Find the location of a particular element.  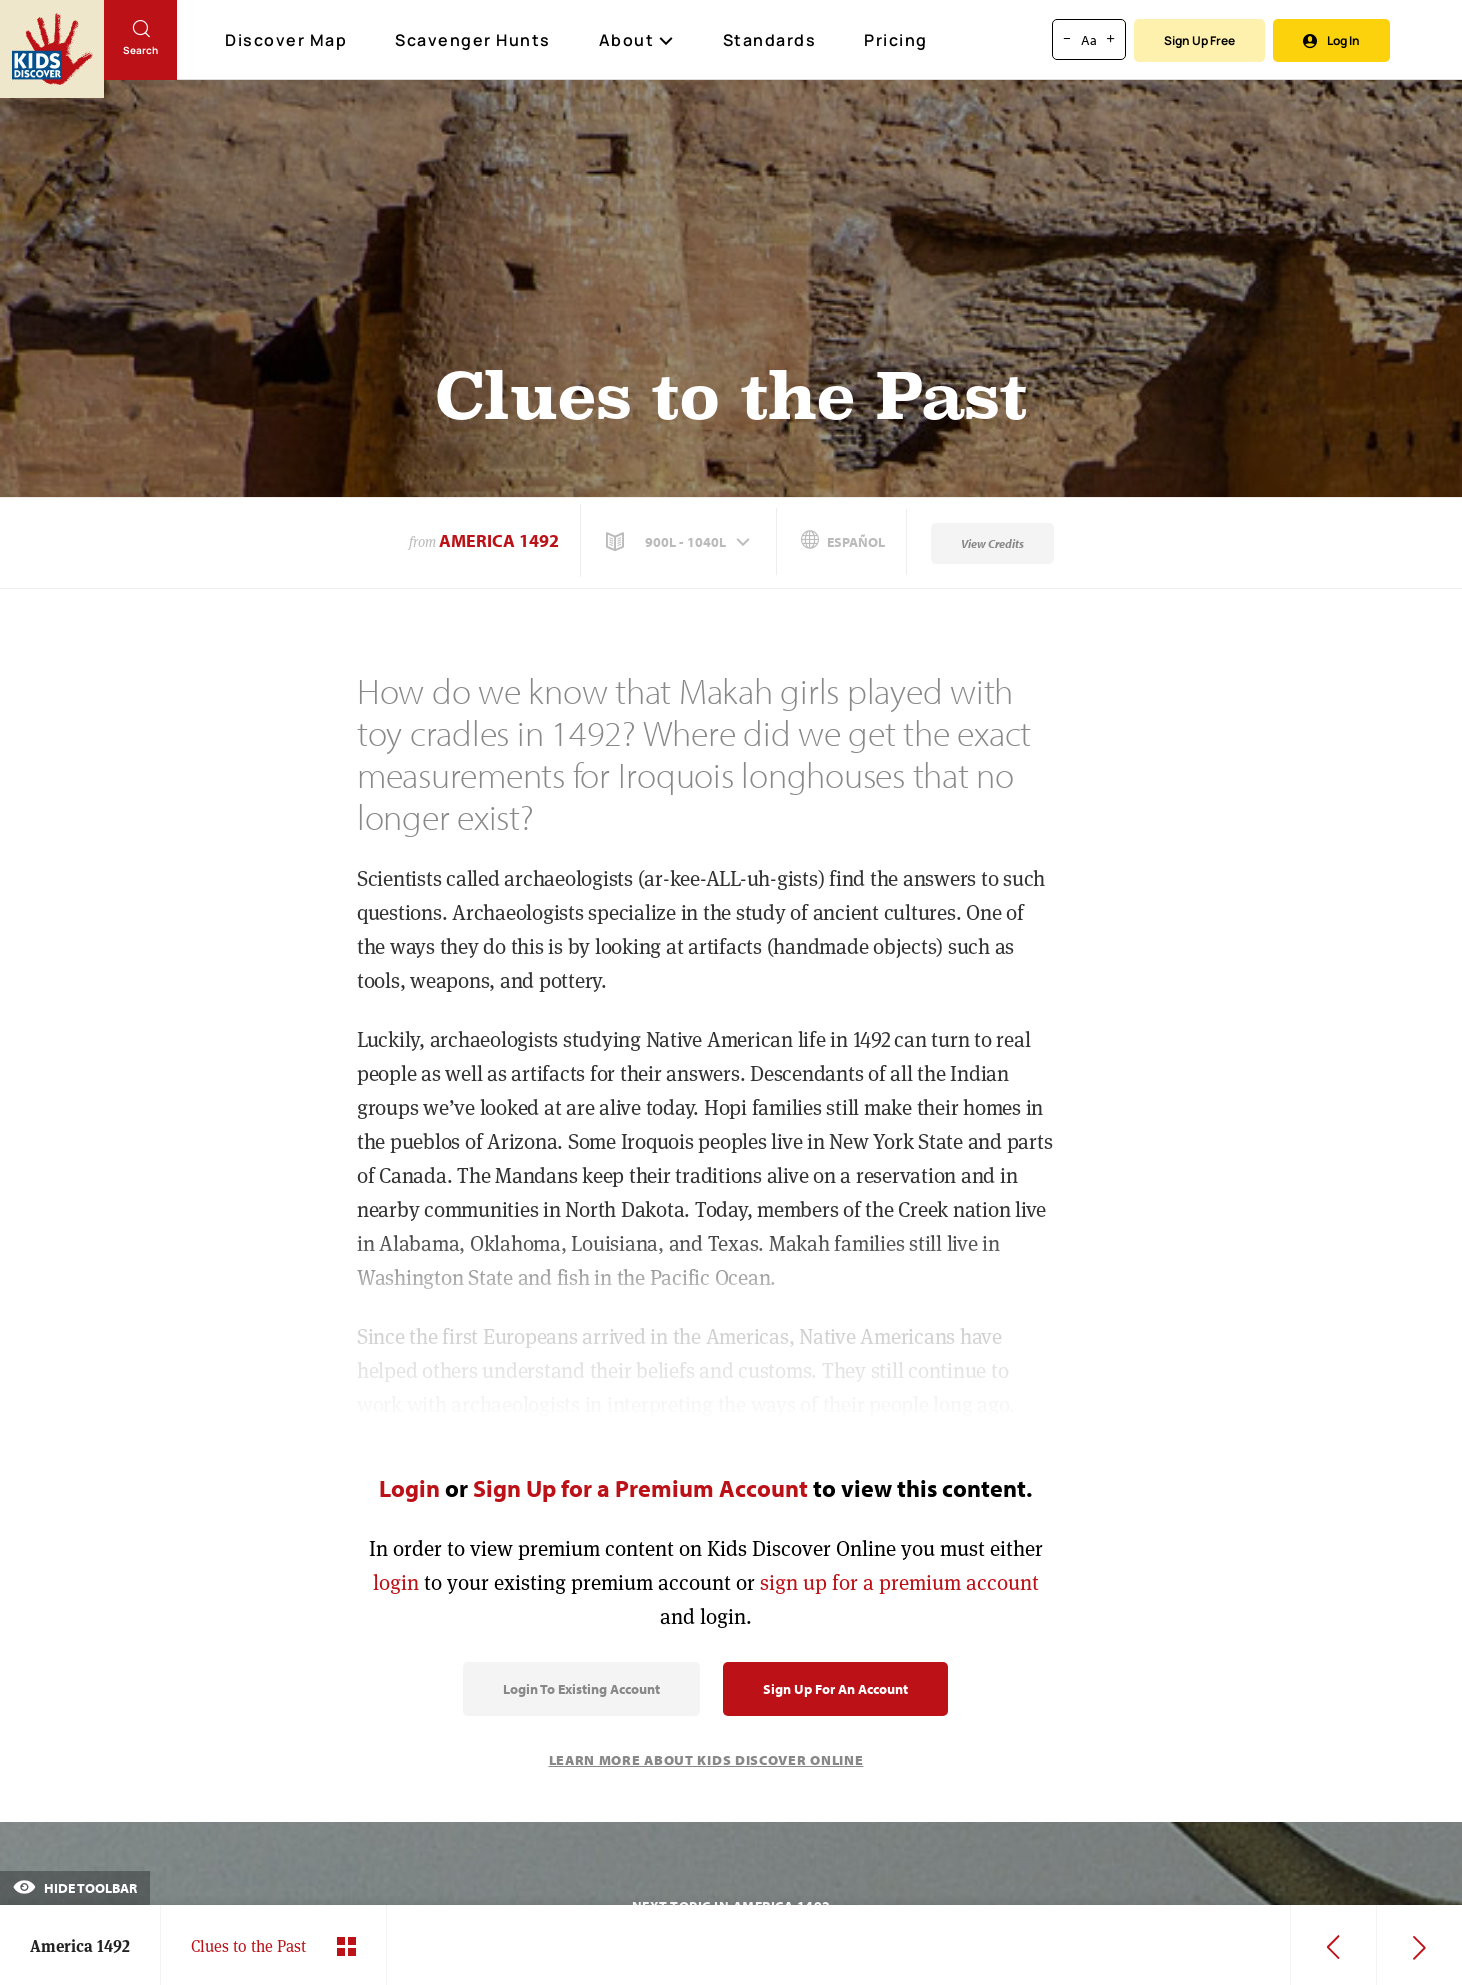

login is located at coordinates (396, 1582).